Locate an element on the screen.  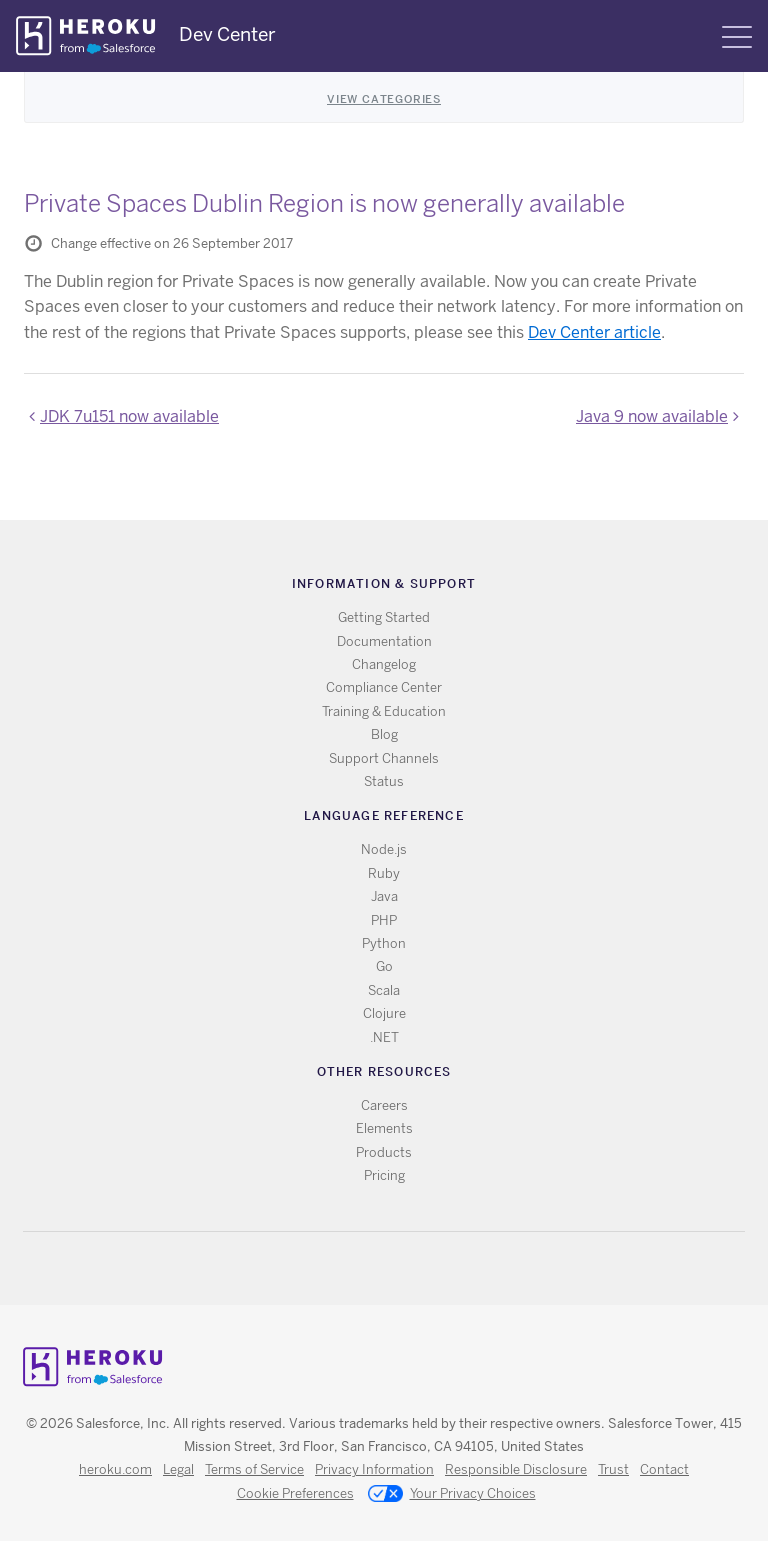
Products is located at coordinates (384, 1152).